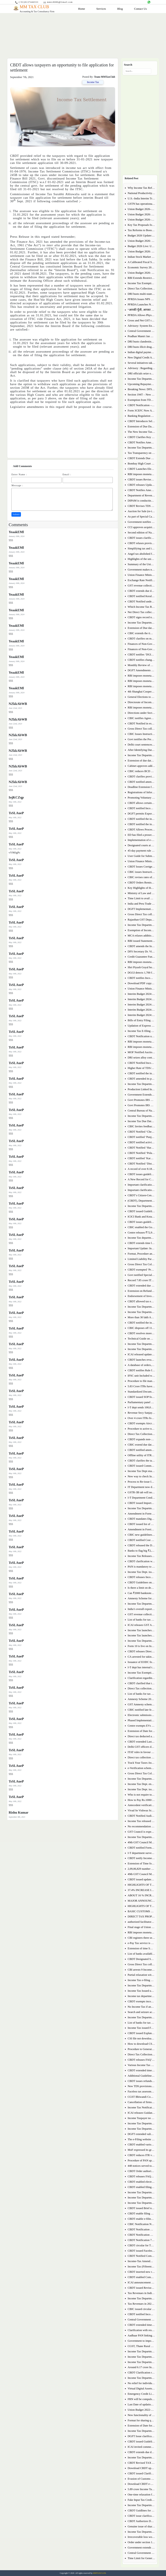 The height and width of the screenshot is (2576, 166). What do you see at coordinates (140, 8) in the screenshot?
I see `Contact Us` at bounding box center [140, 8].